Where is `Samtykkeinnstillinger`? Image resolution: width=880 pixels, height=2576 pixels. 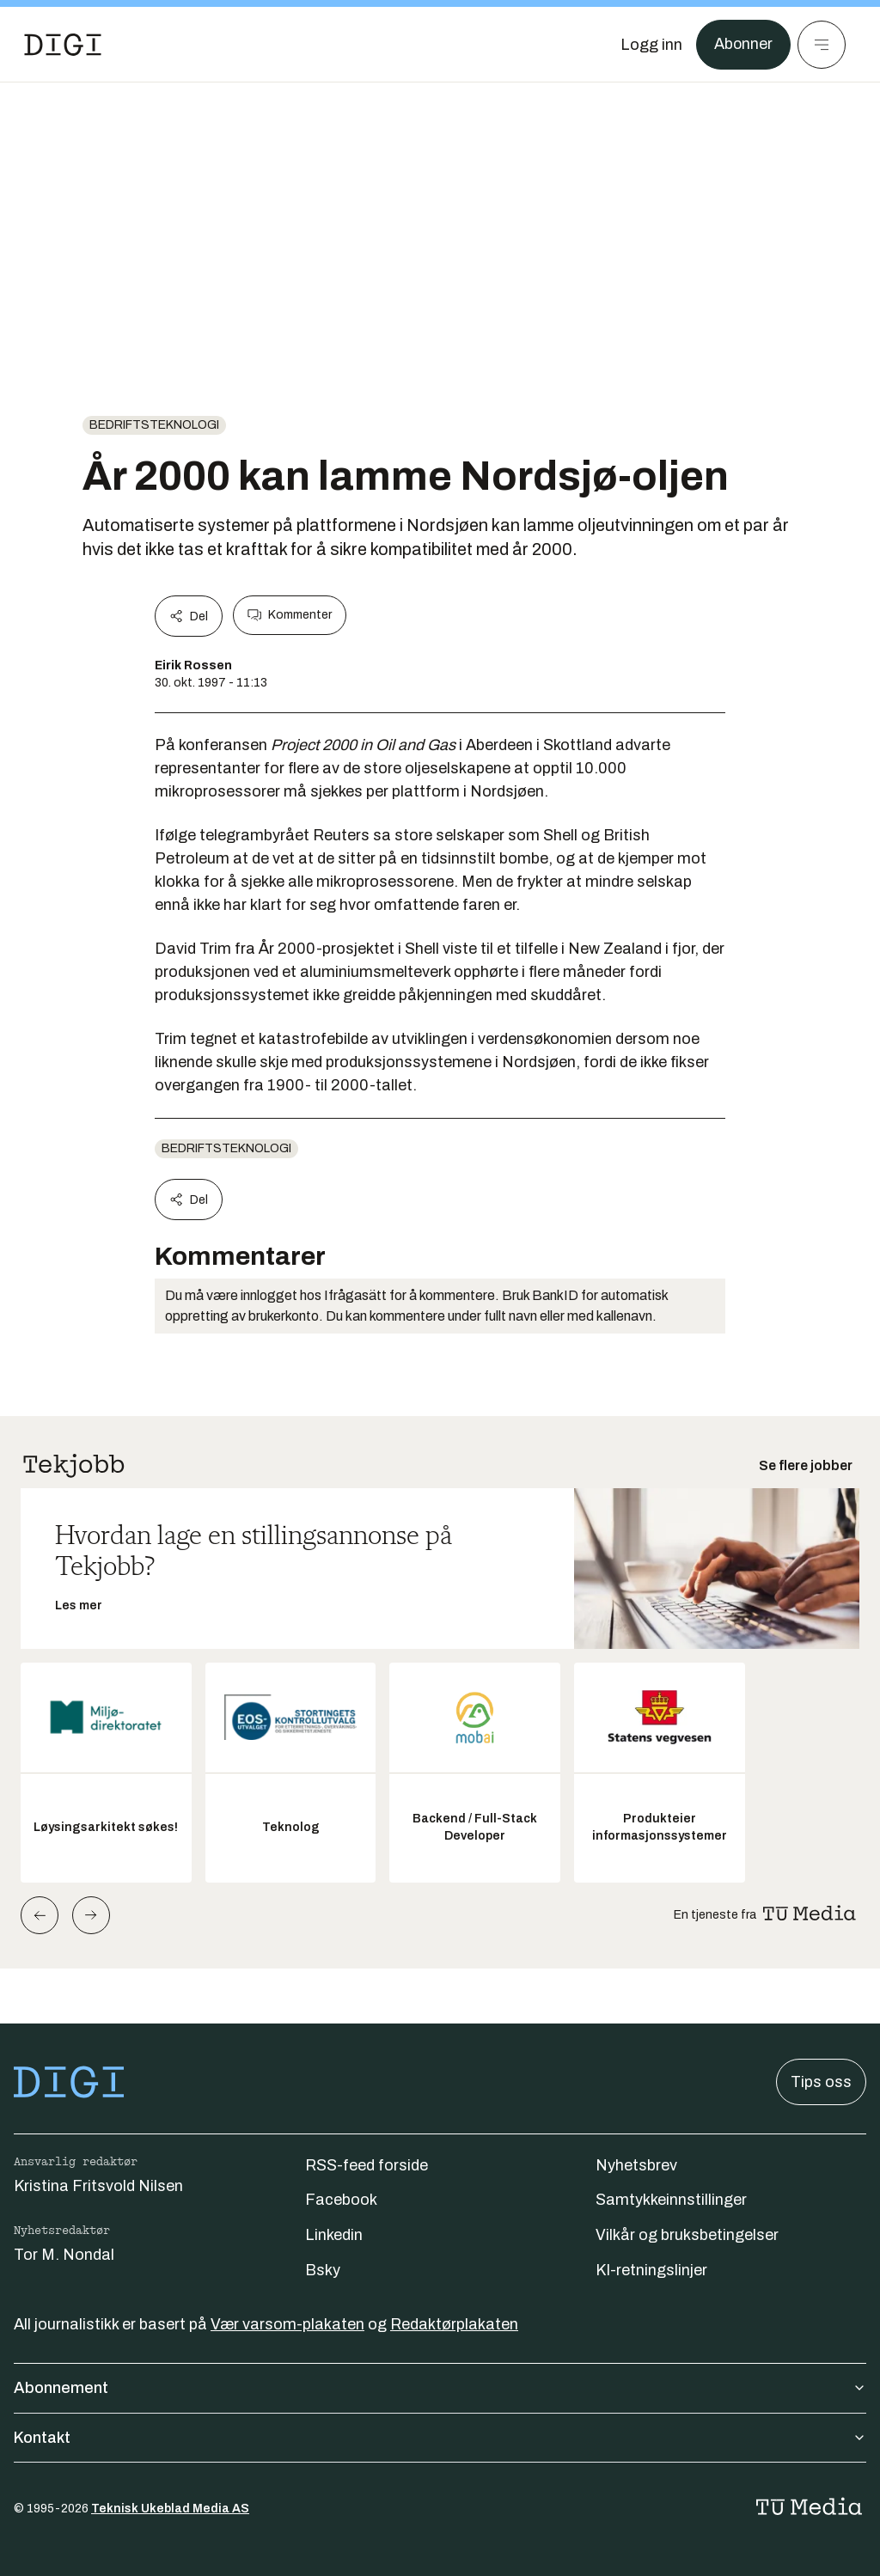
Samtykkeinnstillinger is located at coordinates (671, 2199).